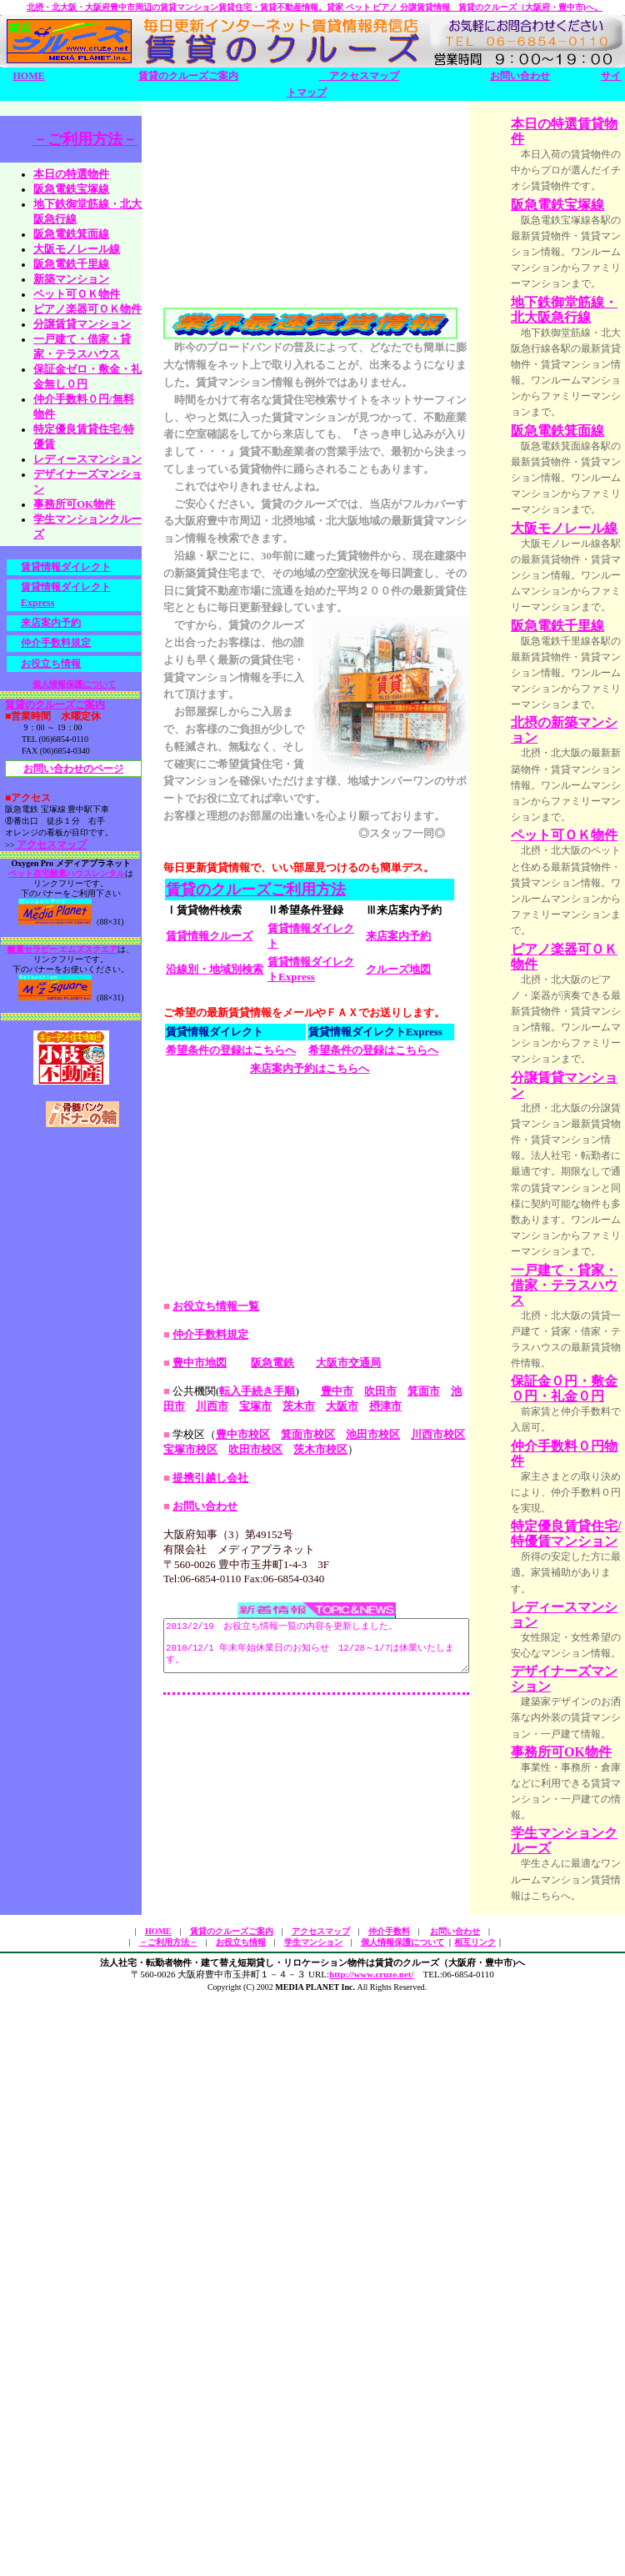 Image resolution: width=625 pixels, height=2576 pixels. I want to click on 箕面市校区, so click(308, 1792).